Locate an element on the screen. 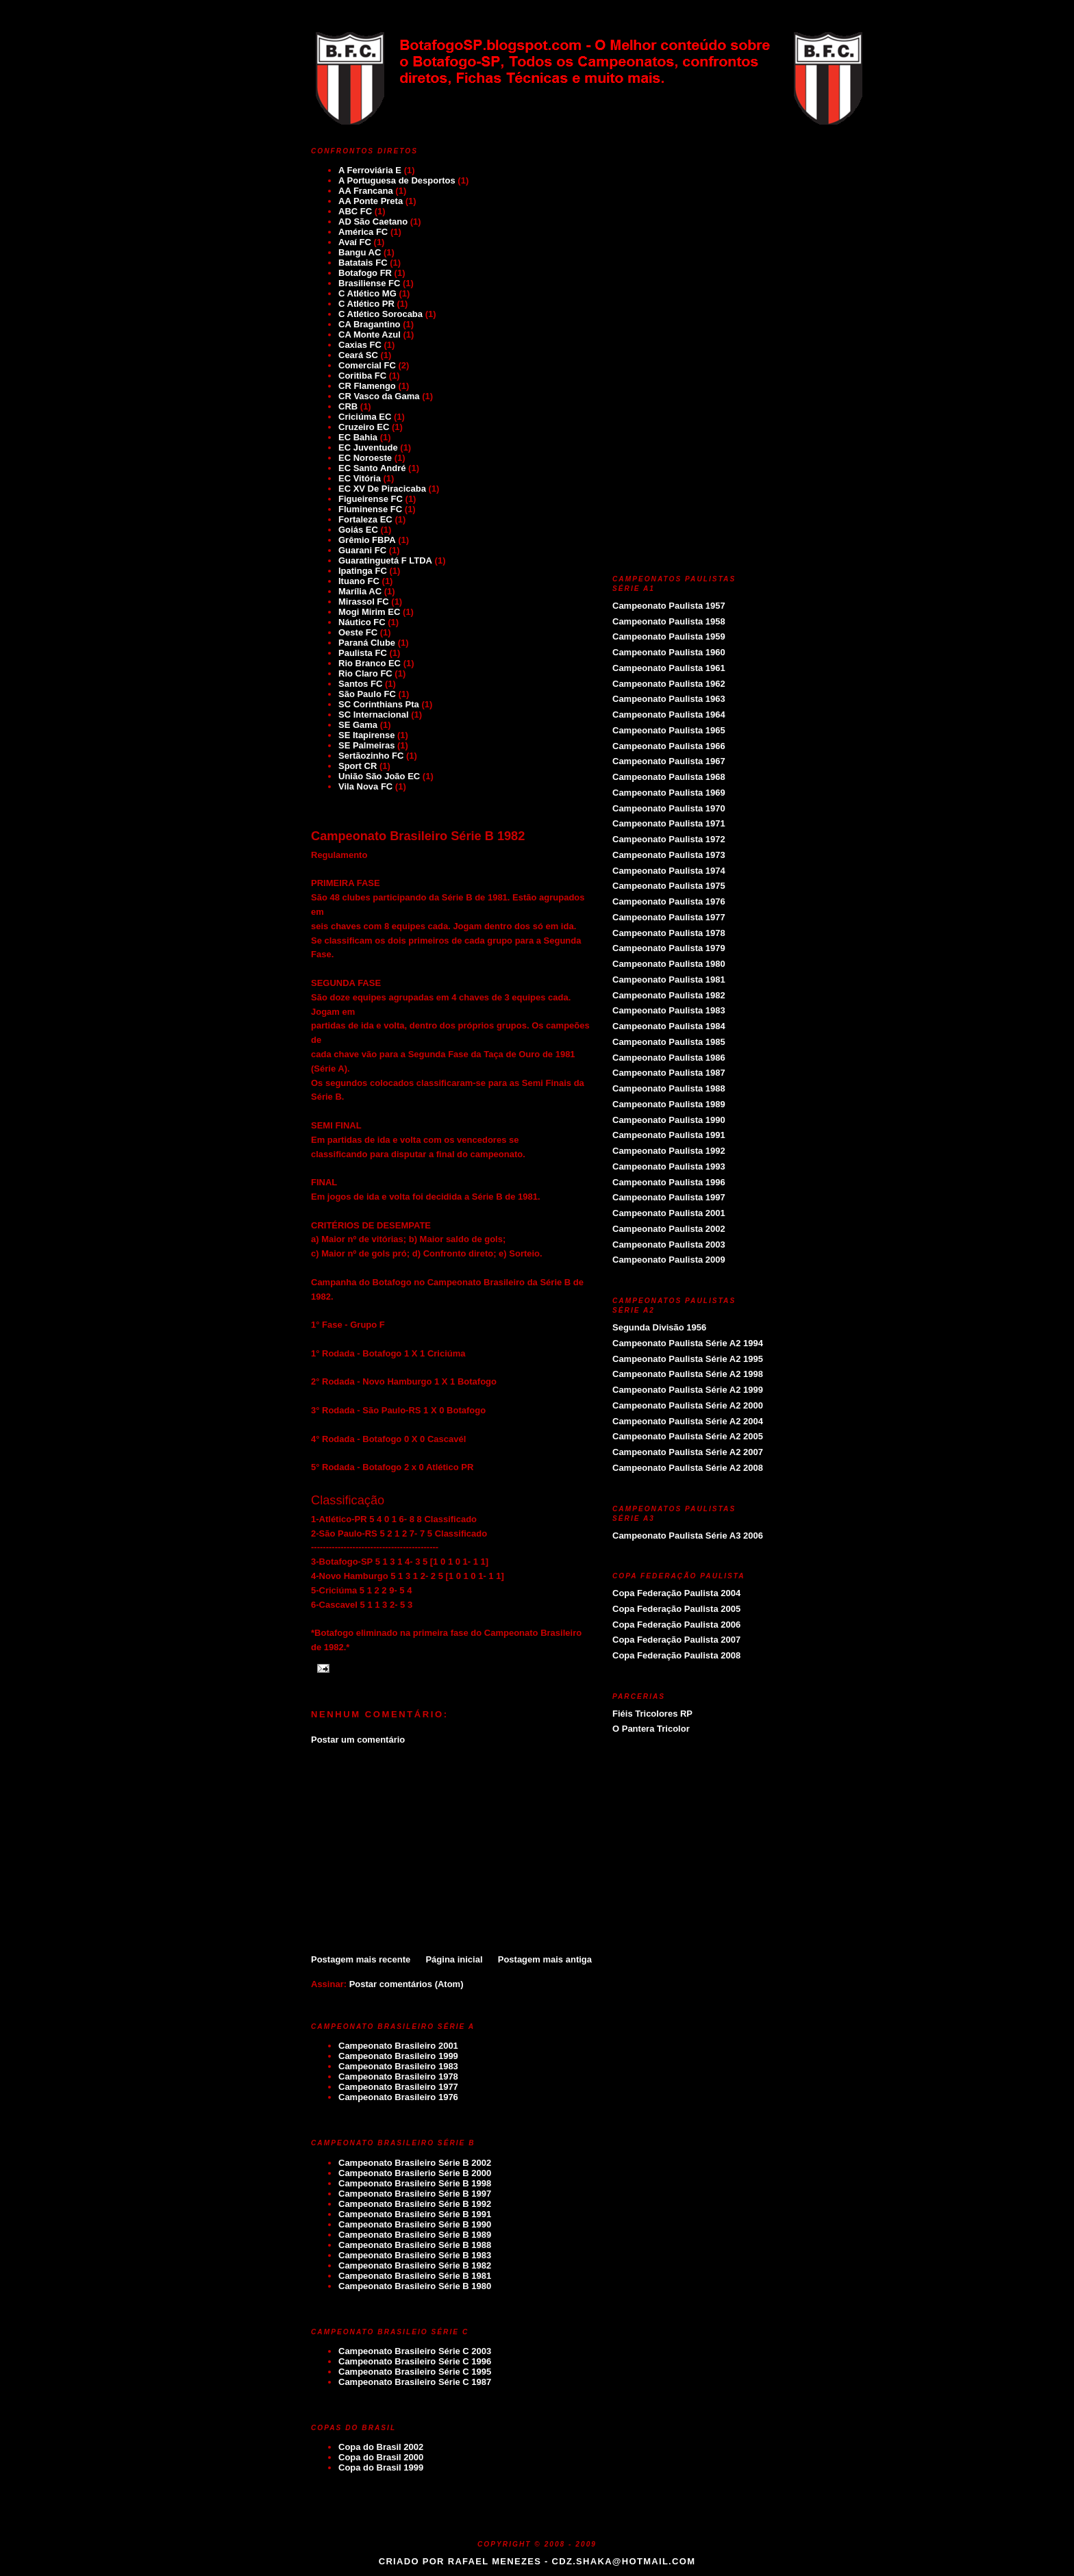 The height and width of the screenshot is (2576, 1074). Campeonato Paulista 1987 is located at coordinates (668, 1073).